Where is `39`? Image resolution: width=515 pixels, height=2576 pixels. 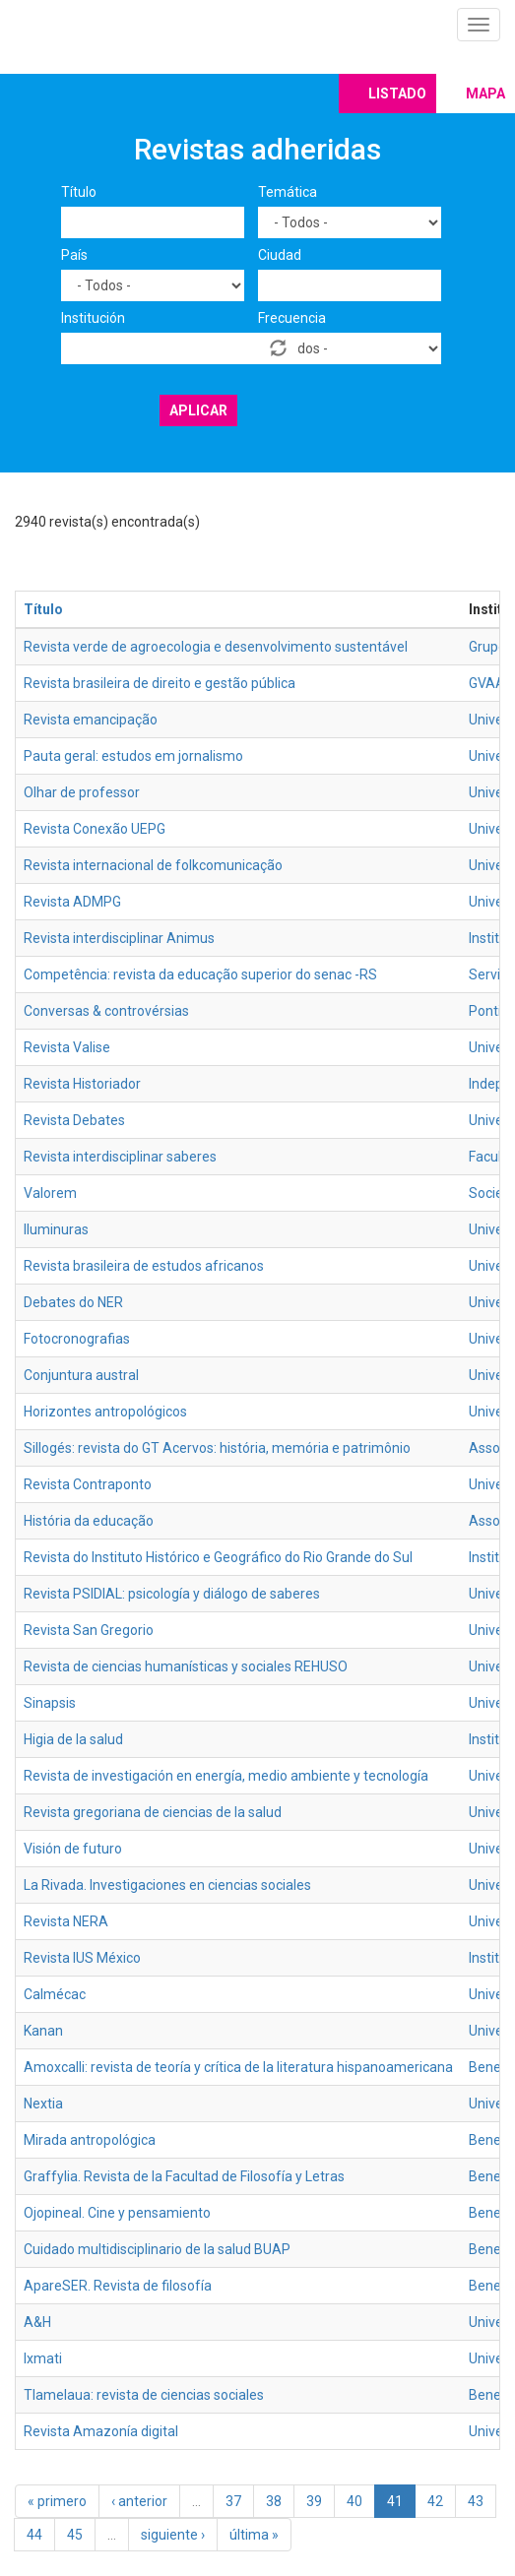
39 is located at coordinates (314, 2501).